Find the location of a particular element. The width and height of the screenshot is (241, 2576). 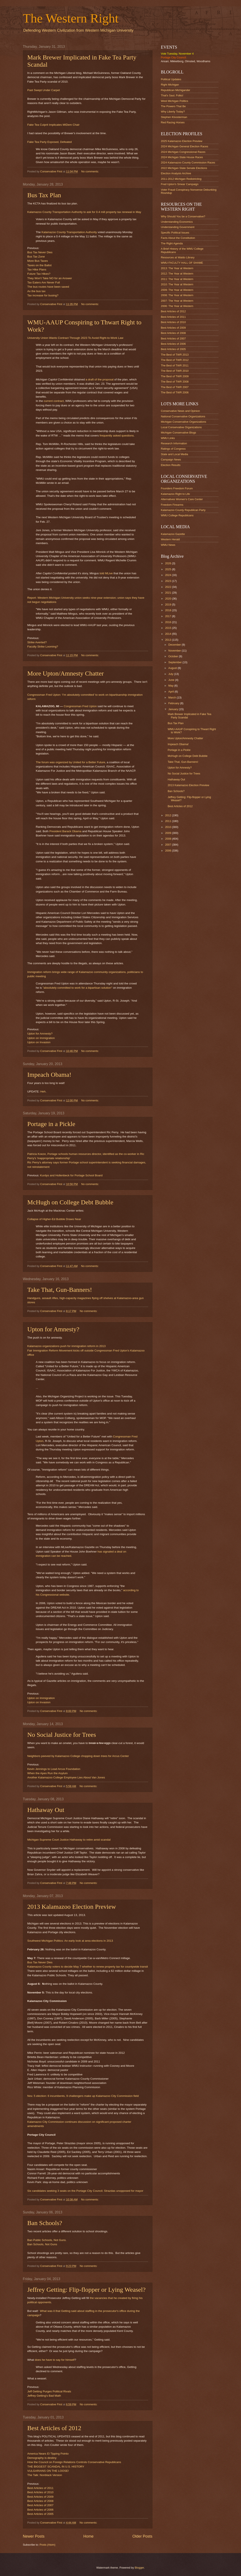

2017 is located at coordinates (168, 616).